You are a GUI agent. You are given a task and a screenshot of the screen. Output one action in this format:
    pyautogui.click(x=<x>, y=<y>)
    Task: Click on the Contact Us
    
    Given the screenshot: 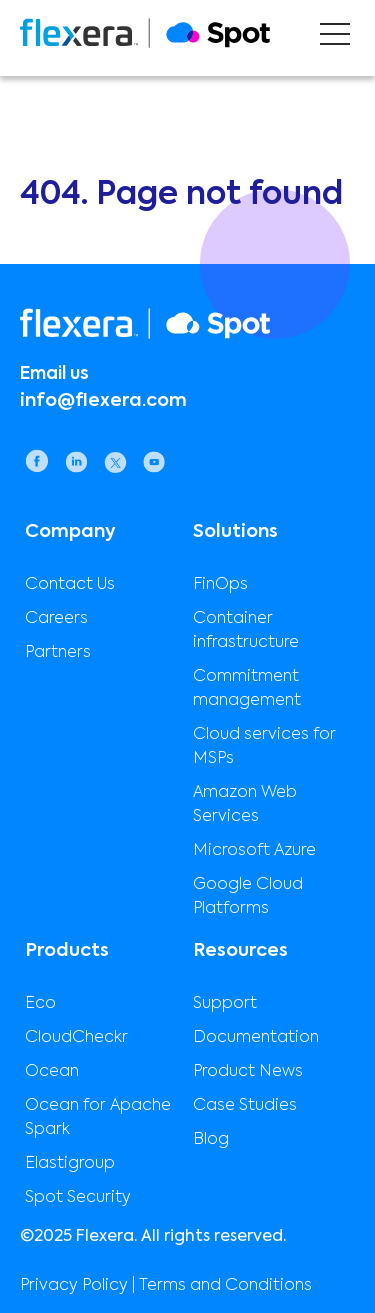 What is the action you would take?
    pyautogui.click(x=70, y=585)
    